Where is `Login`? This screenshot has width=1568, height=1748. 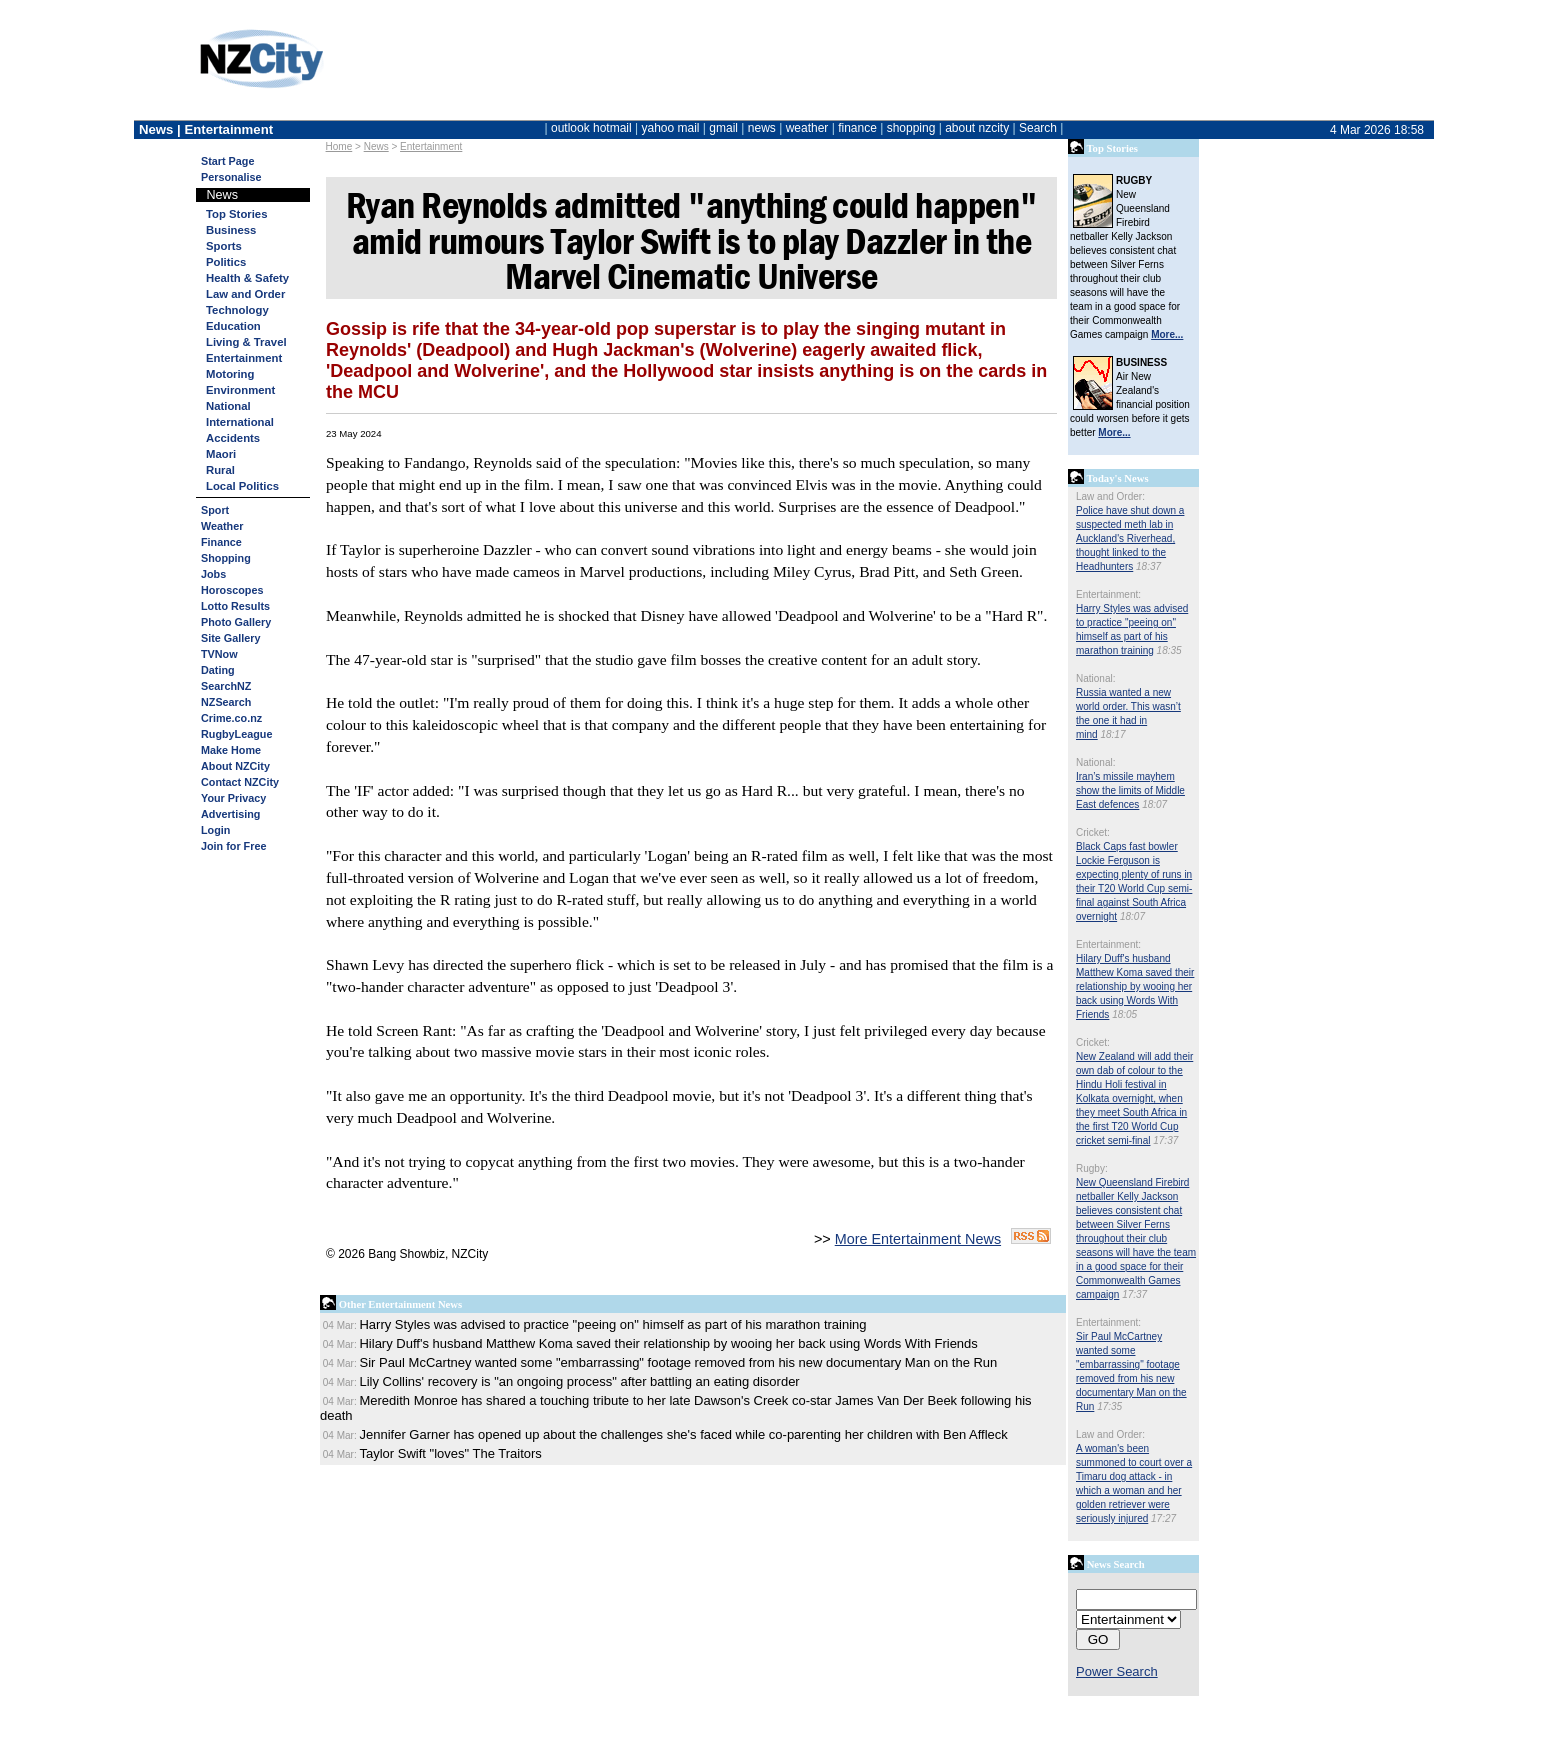 Login is located at coordinates (215, 830).